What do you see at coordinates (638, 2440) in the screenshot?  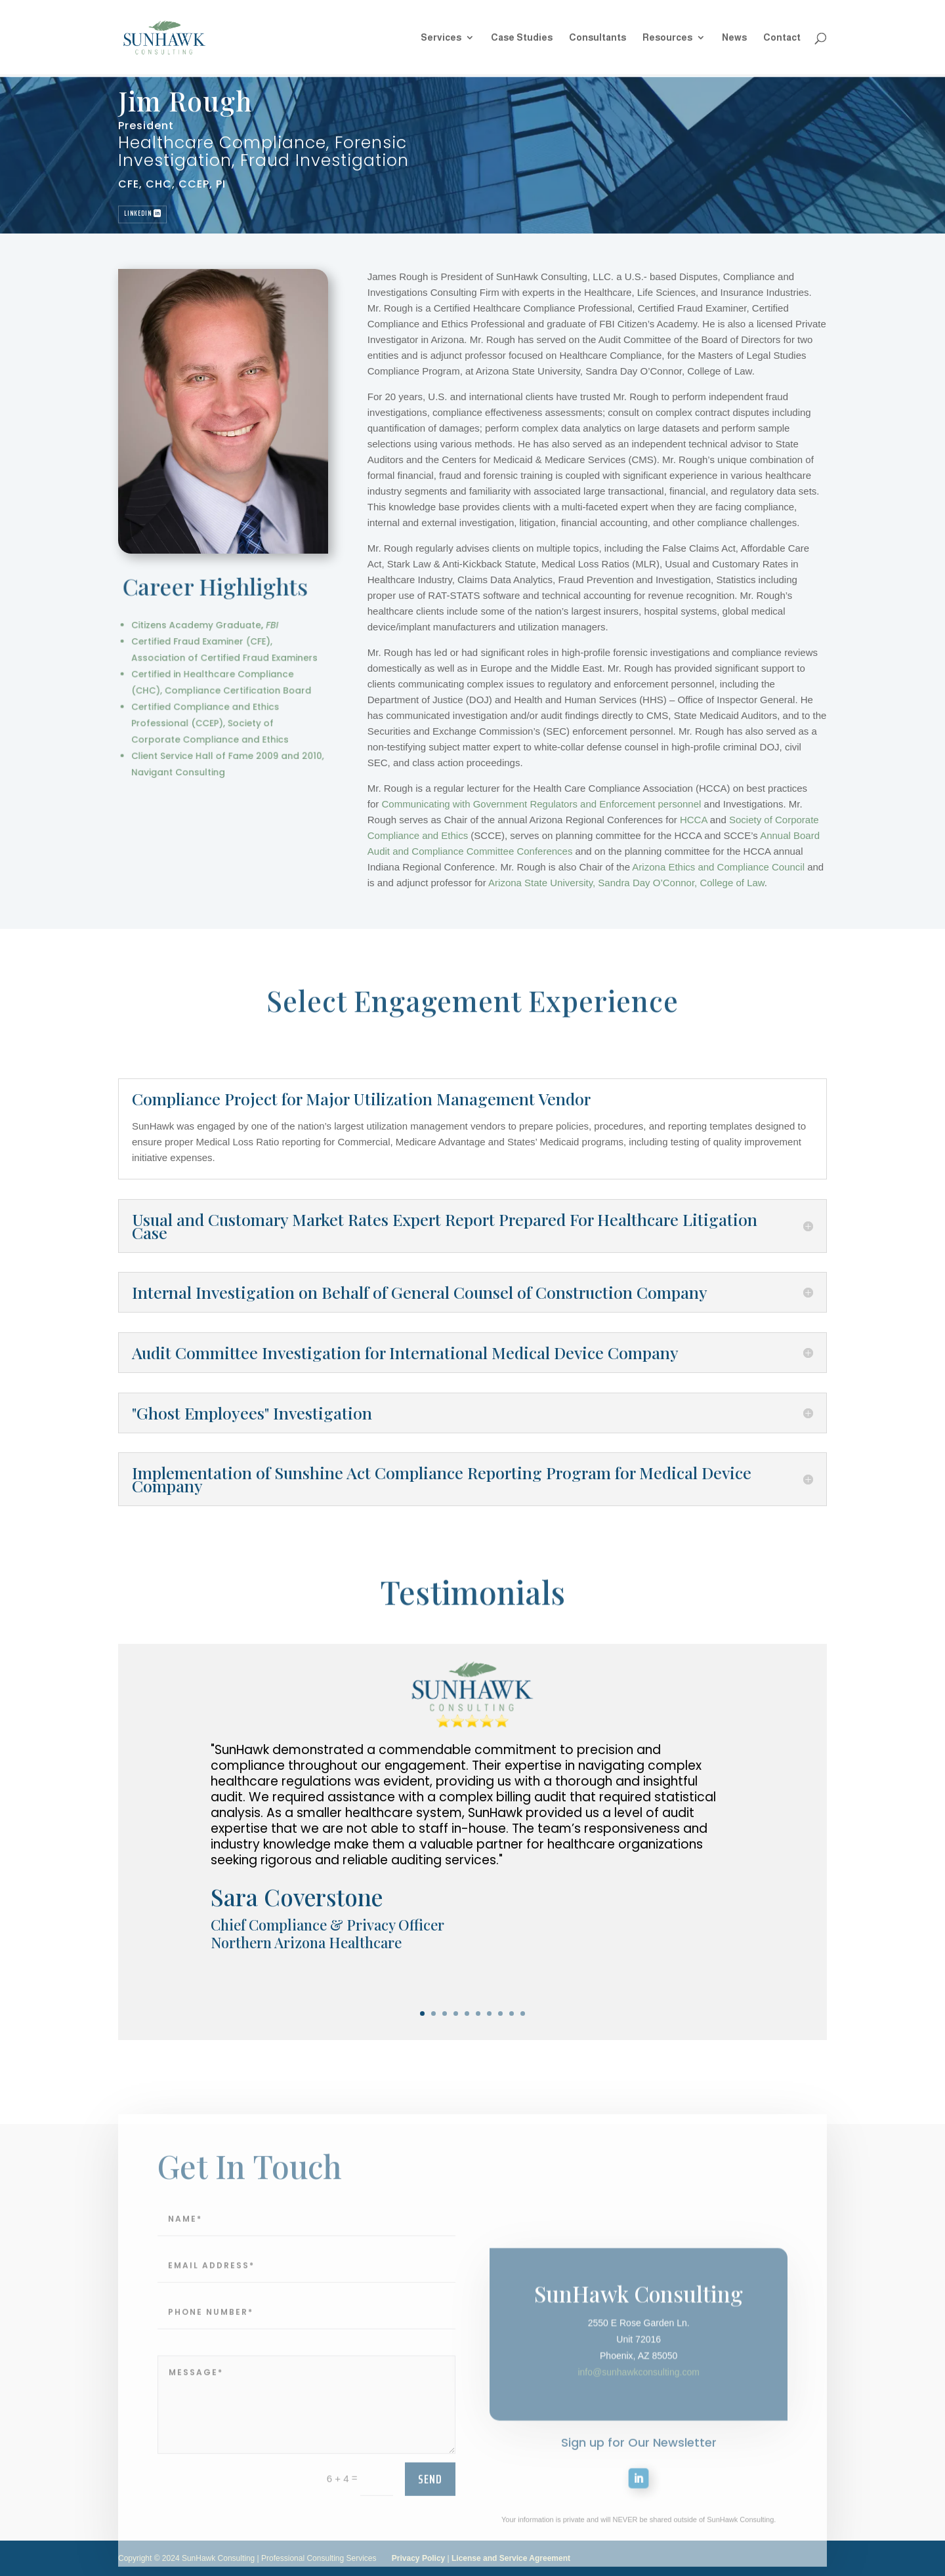 I see `info@sunhawkconsulting.com` at bounding box center [638, 2440].